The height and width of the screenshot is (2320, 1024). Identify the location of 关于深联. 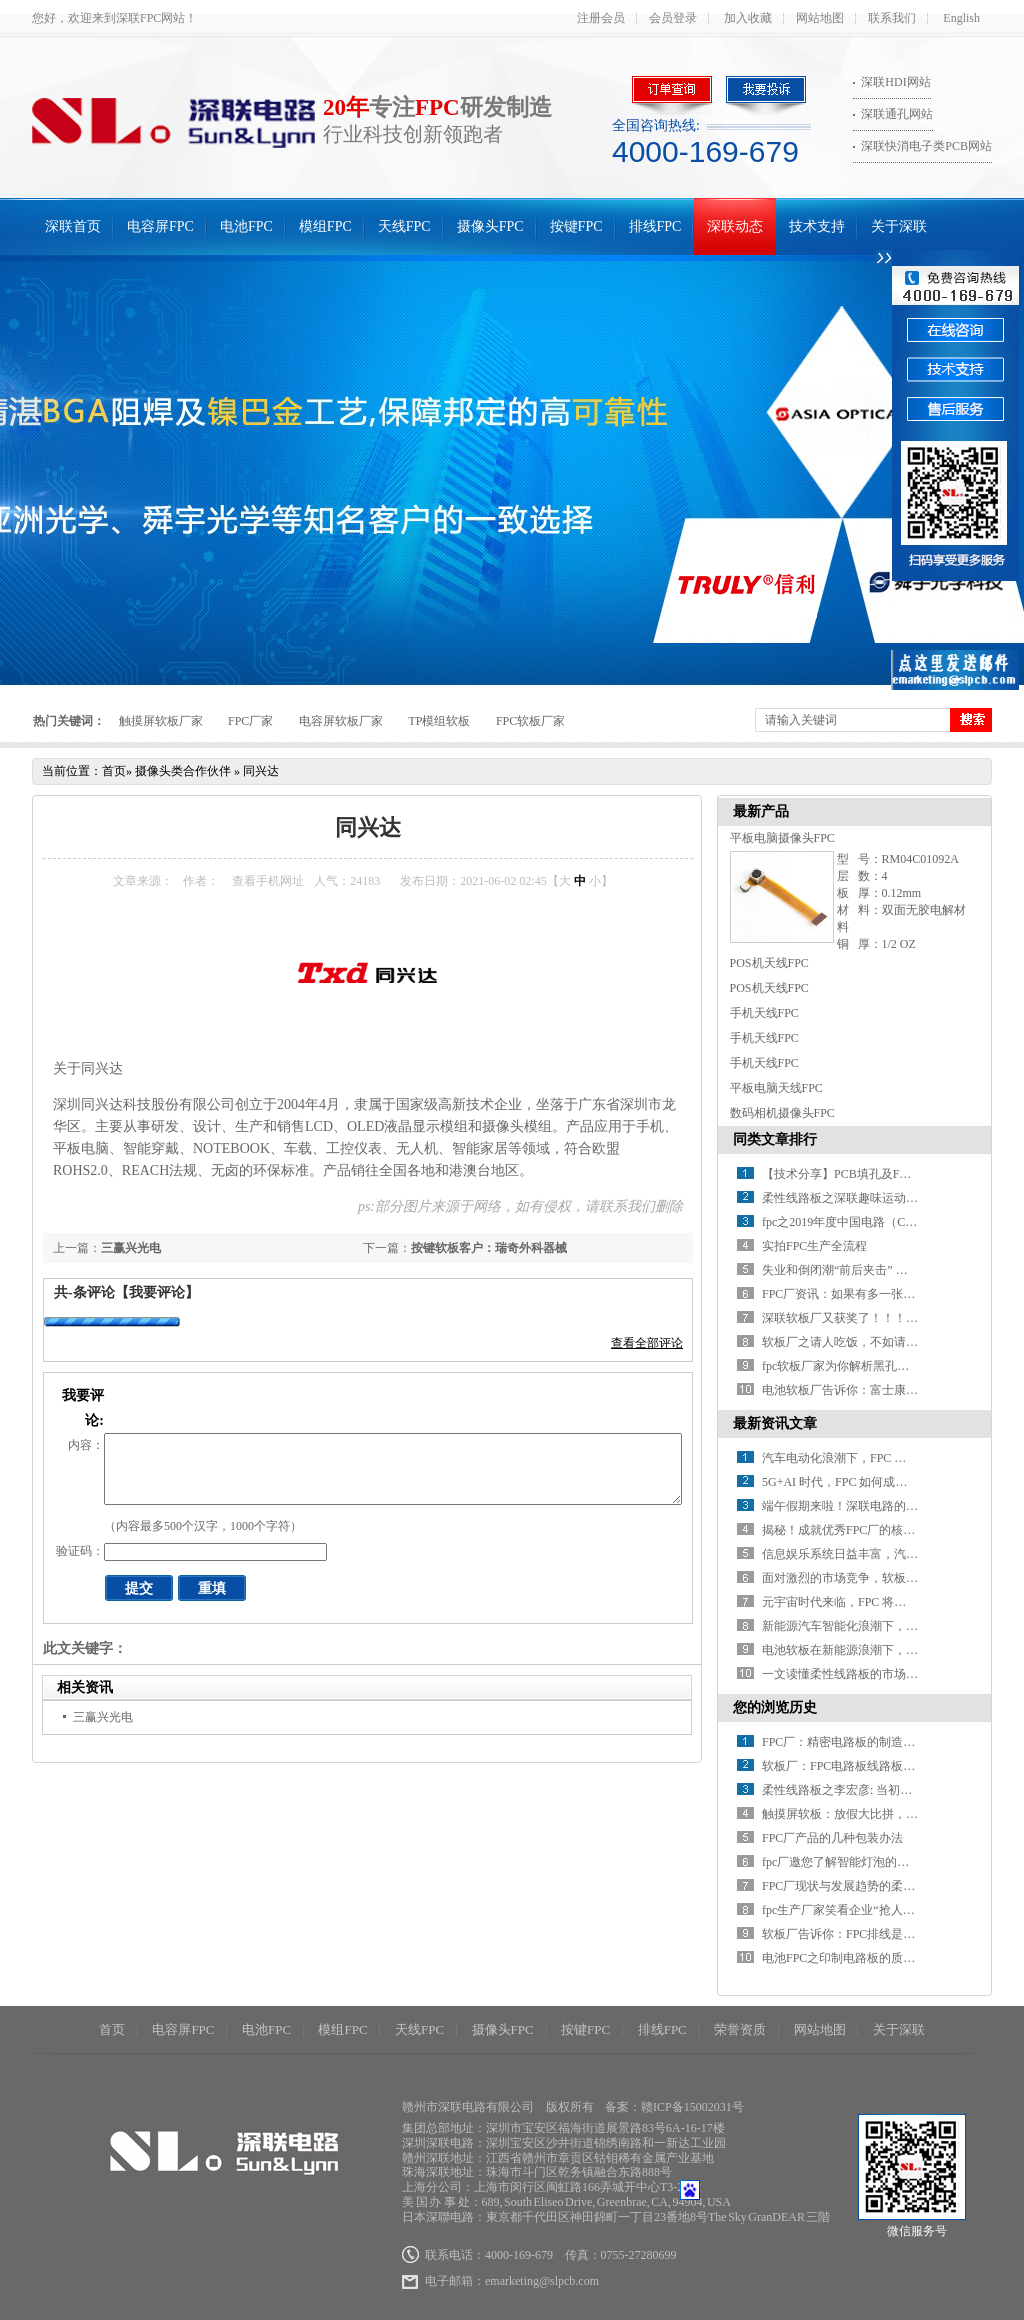
(899, 226).